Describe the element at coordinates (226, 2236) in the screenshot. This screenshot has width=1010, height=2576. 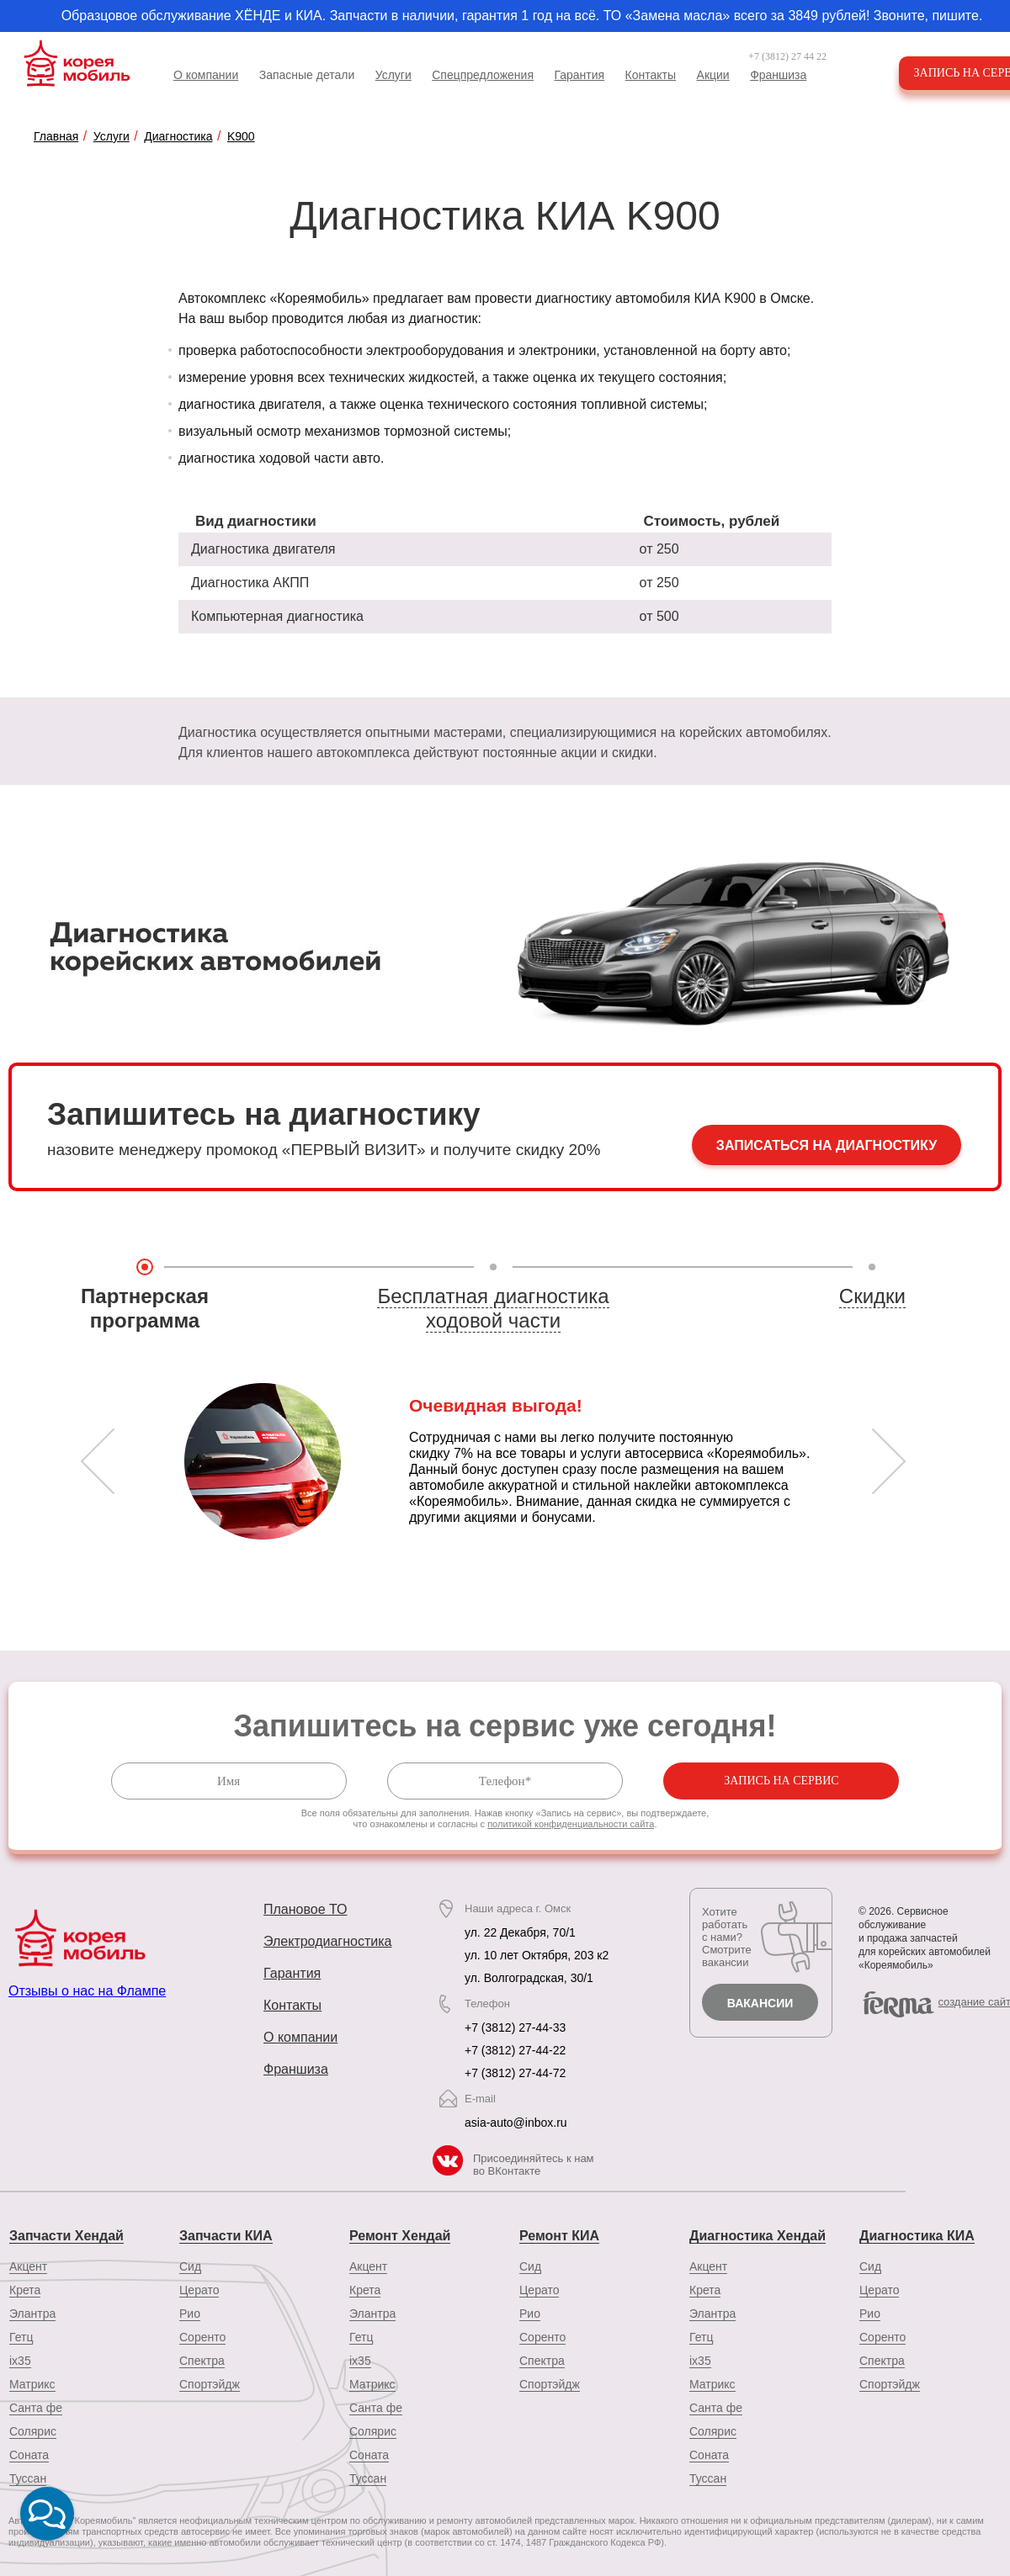
I see `Запчасти КИА` at that location.